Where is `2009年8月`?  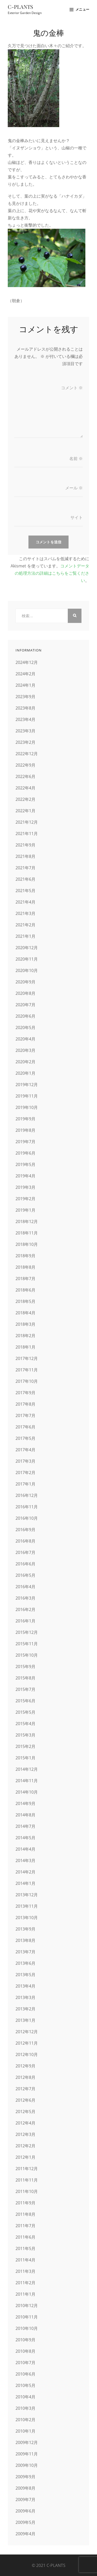 2009年8月 is located at coordinates (25, 2488).